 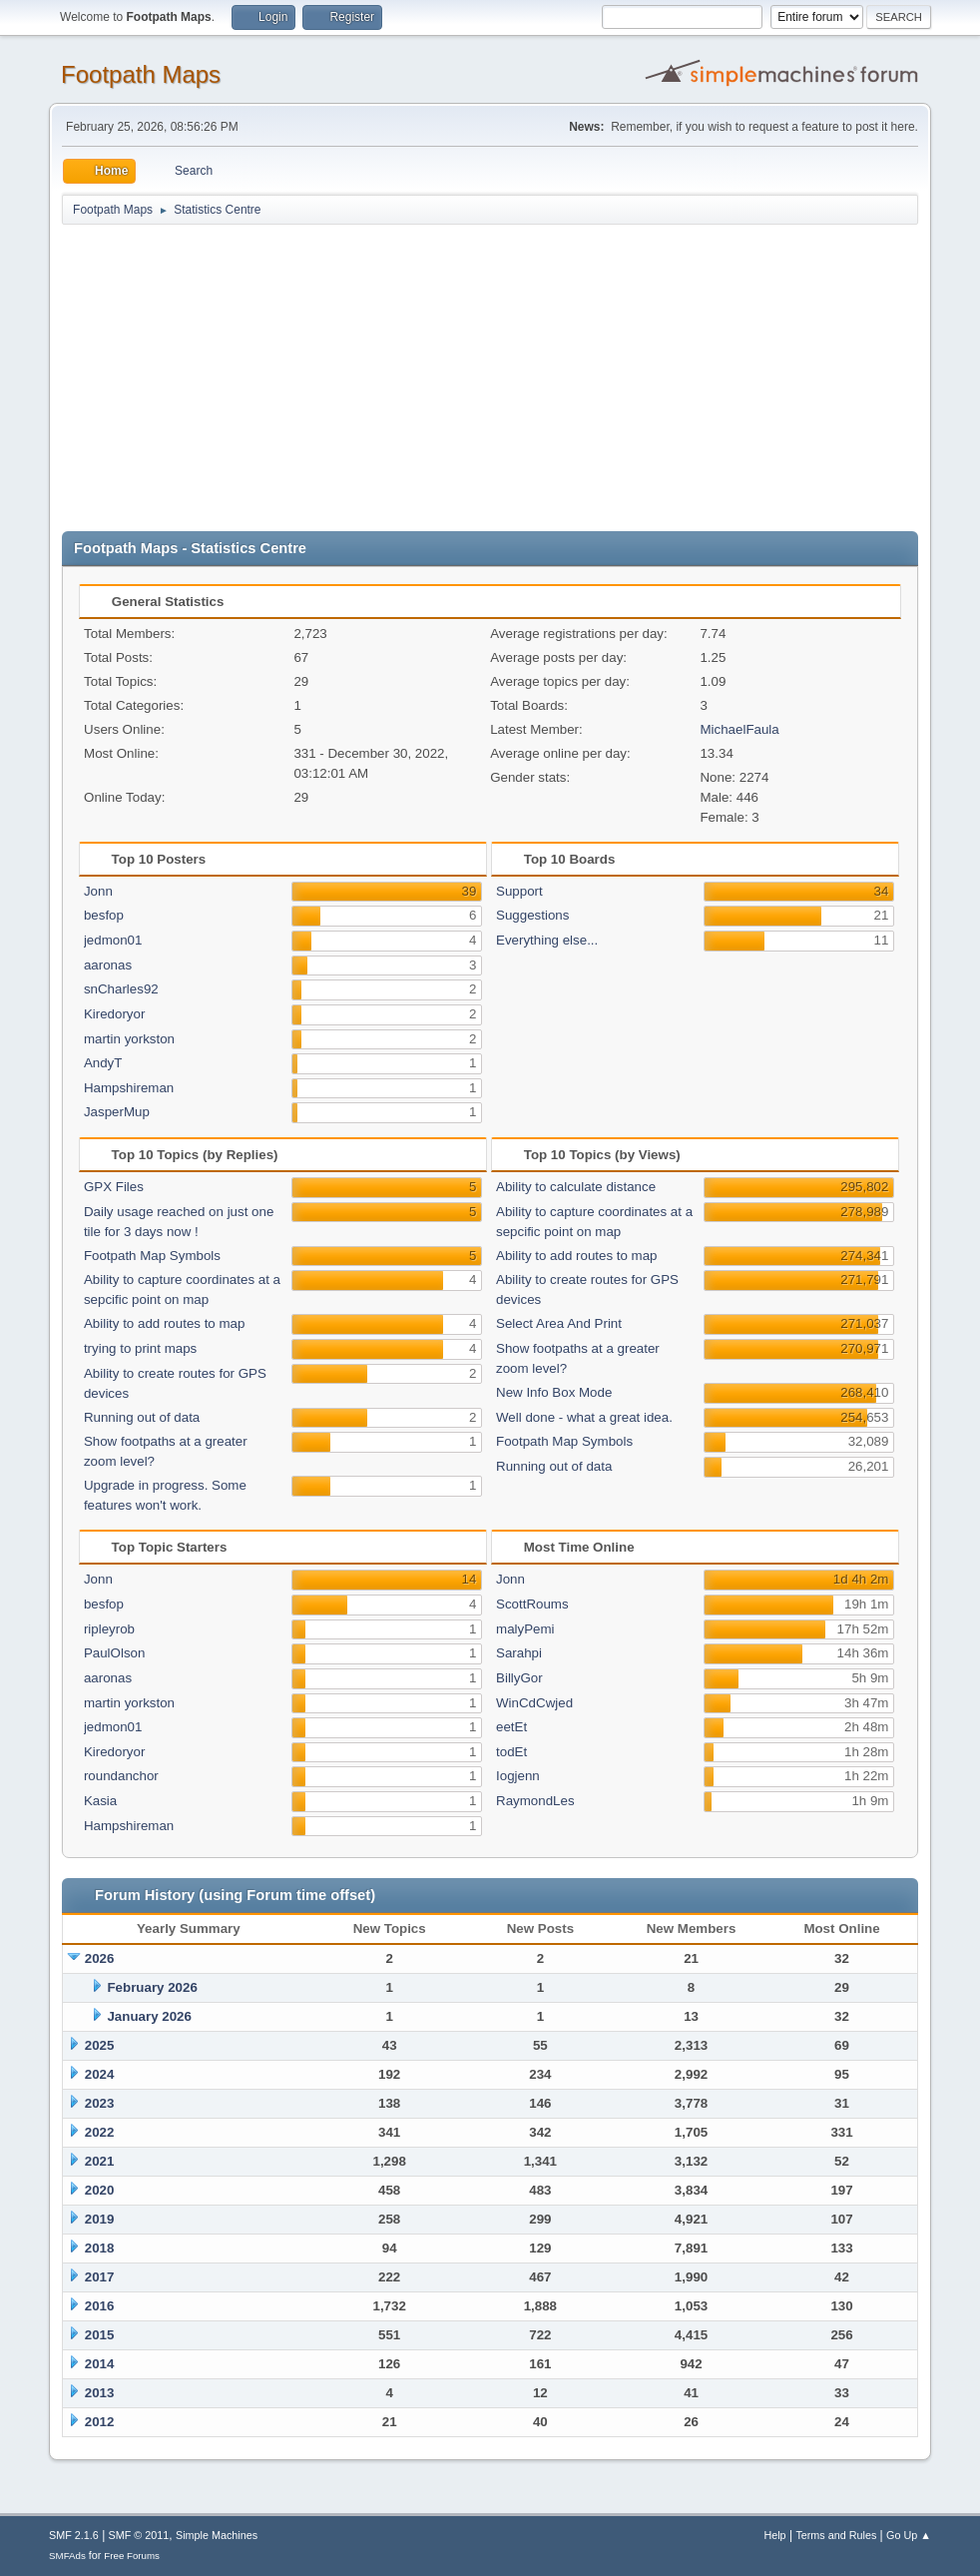 What do you see at coordinates (511, 1751) in the screenshot?
I see `todEt` at bounding box center [511, 1751].